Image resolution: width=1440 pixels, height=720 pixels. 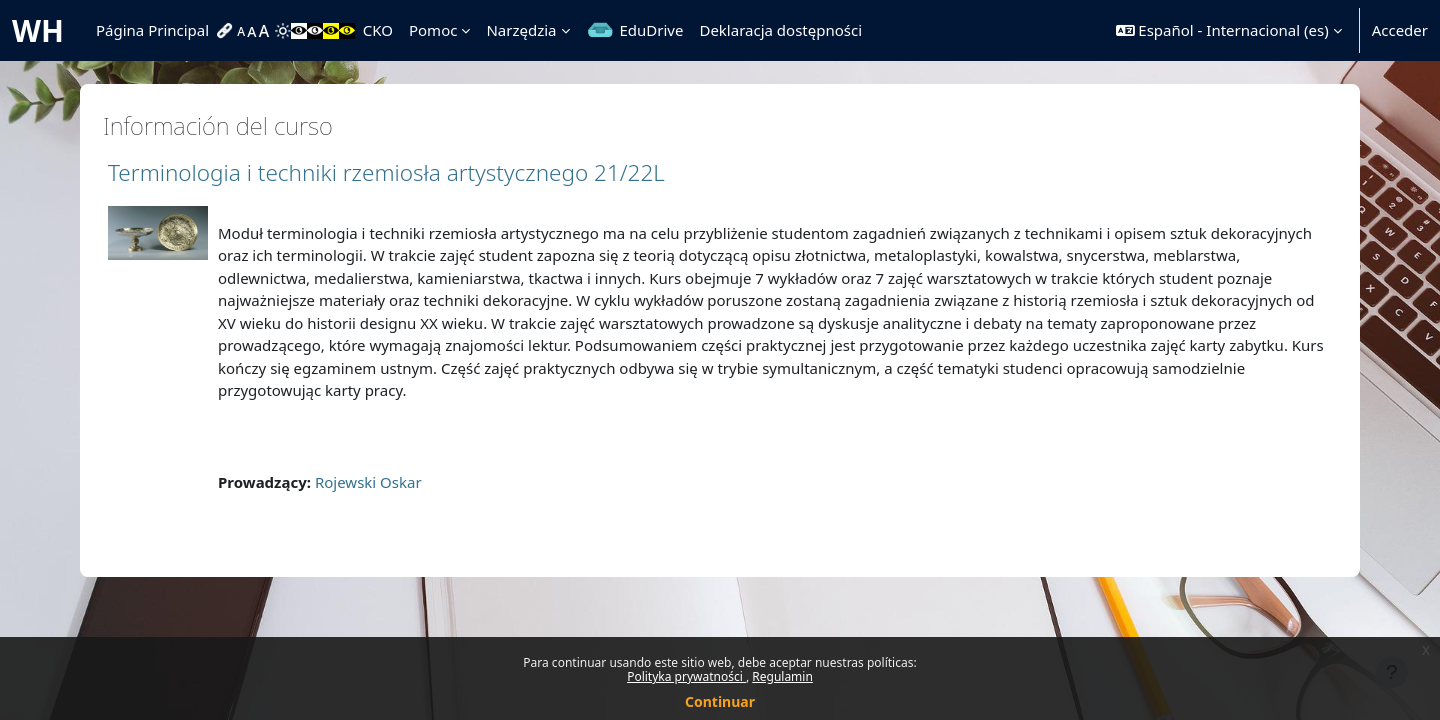 I want to click on Regulamin, so click(x=782, y=676).